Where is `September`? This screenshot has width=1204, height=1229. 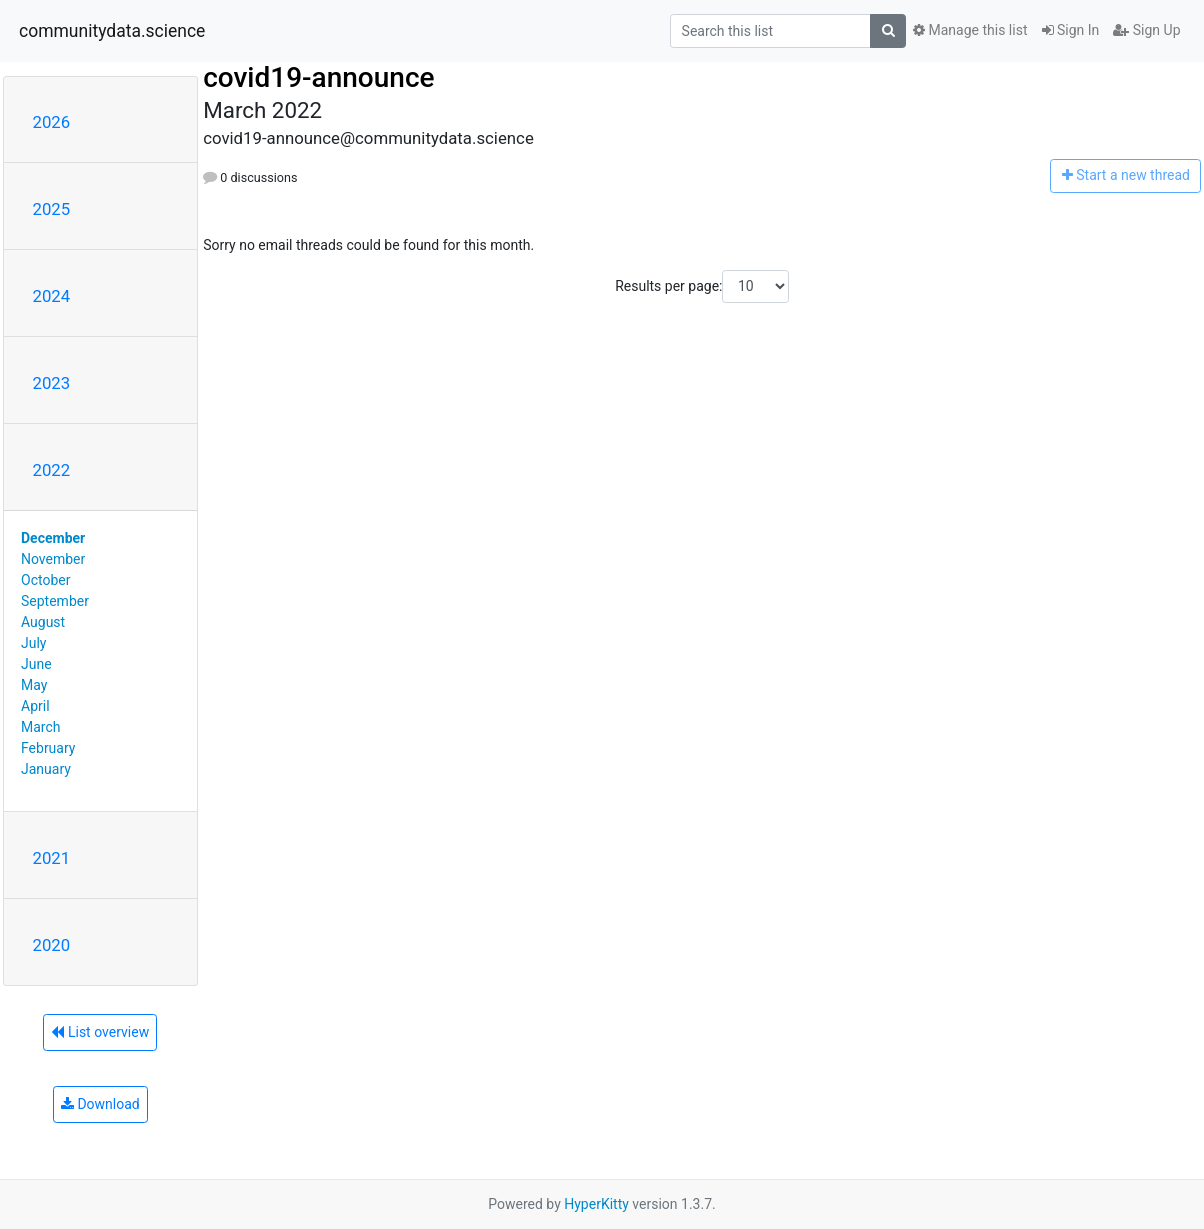 September is located at coordinates (55, 601).